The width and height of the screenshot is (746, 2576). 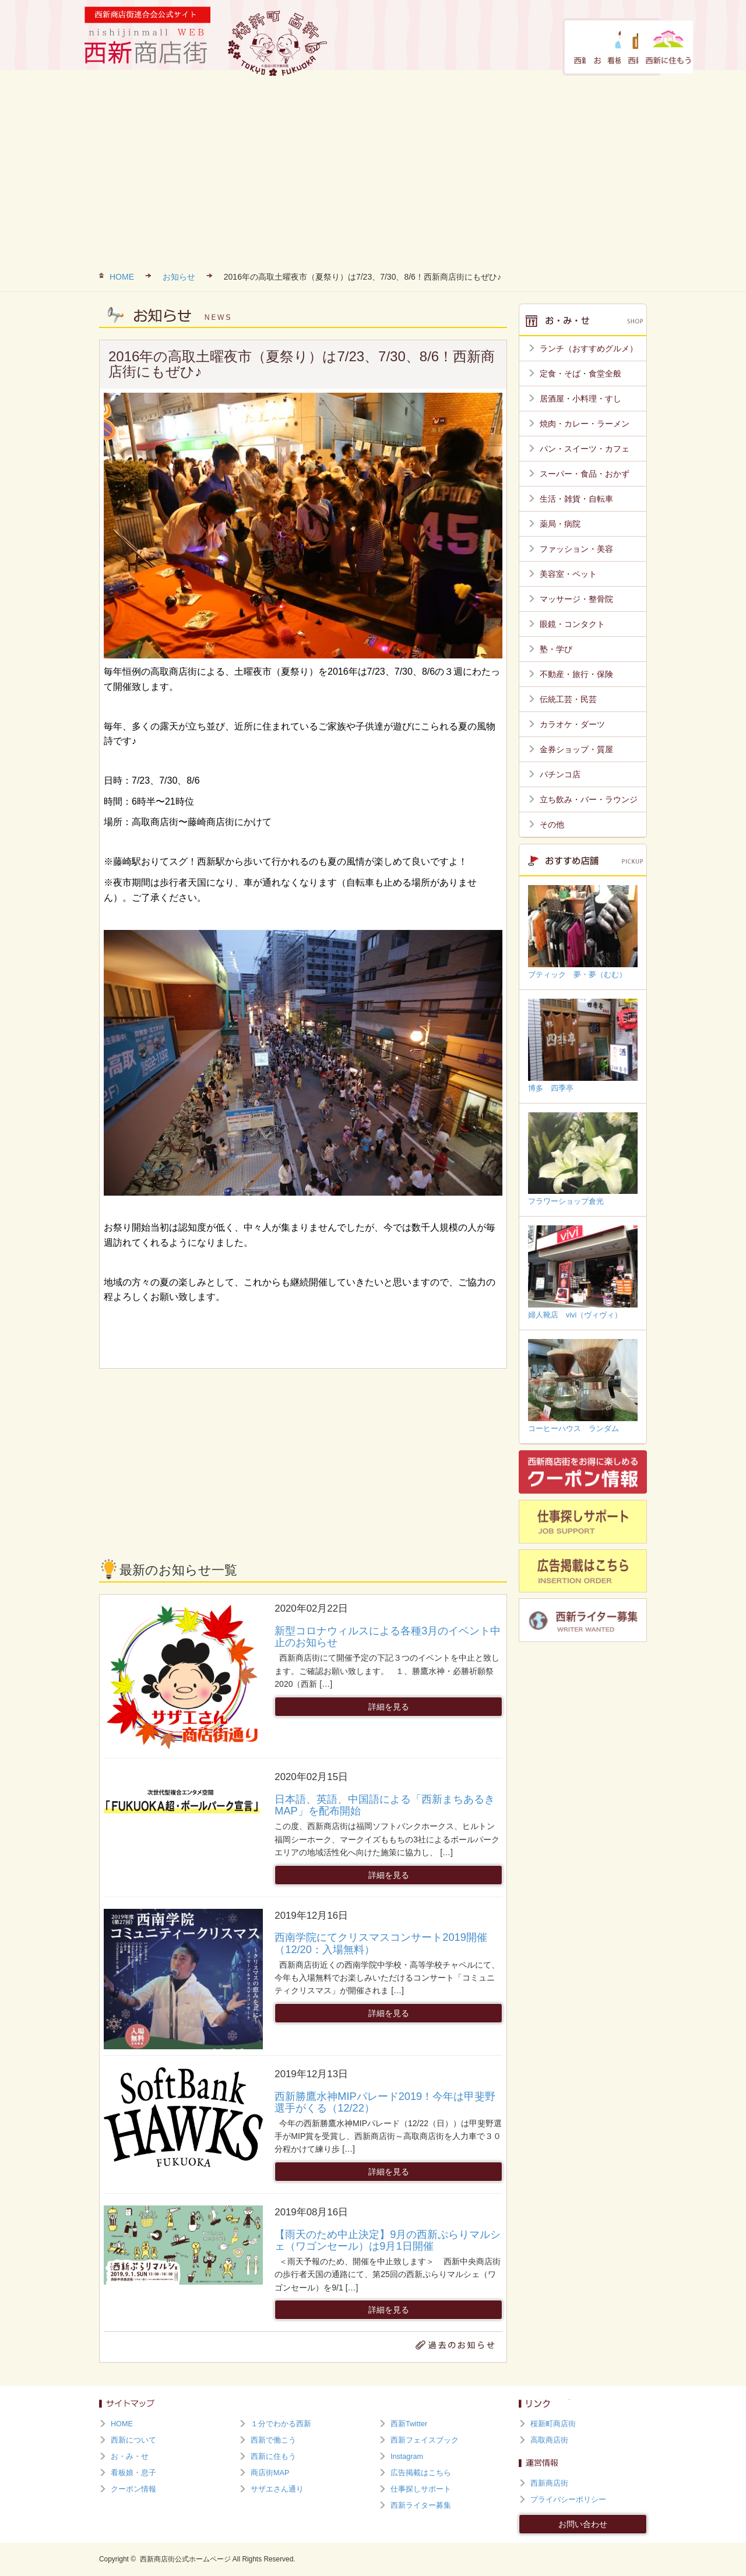 What do you see at coordinates (270, 2473) in the screenshot?
I see `商店街MAP` at bounding box center [270, 2473].